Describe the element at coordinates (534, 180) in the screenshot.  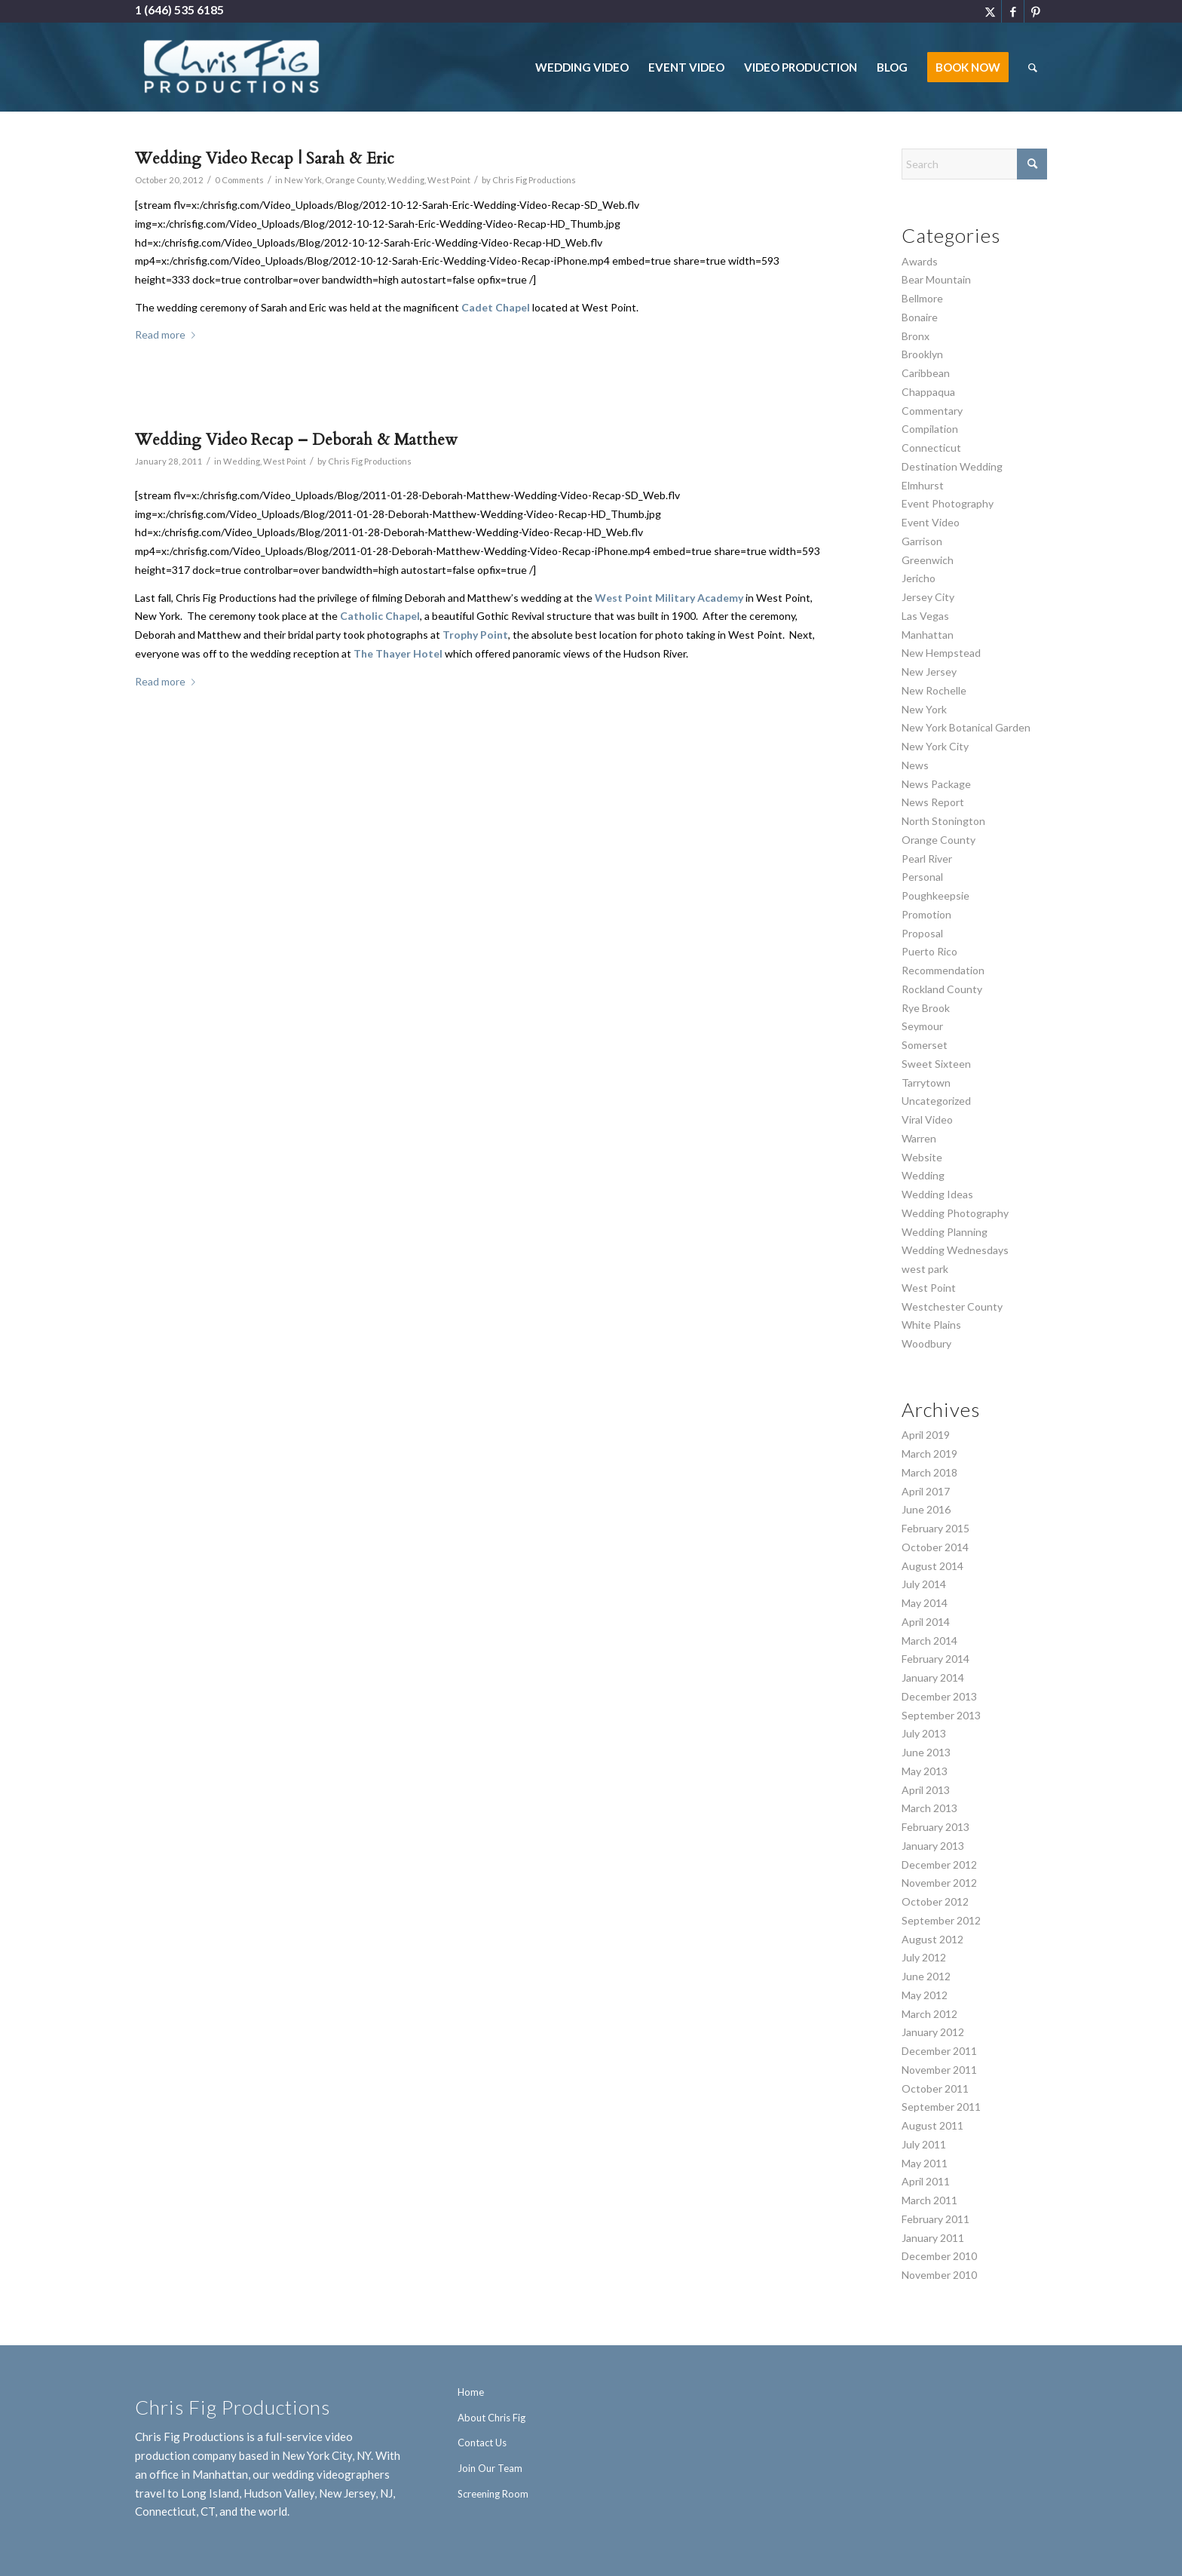
I see `Chris Fig Productions` at that location.